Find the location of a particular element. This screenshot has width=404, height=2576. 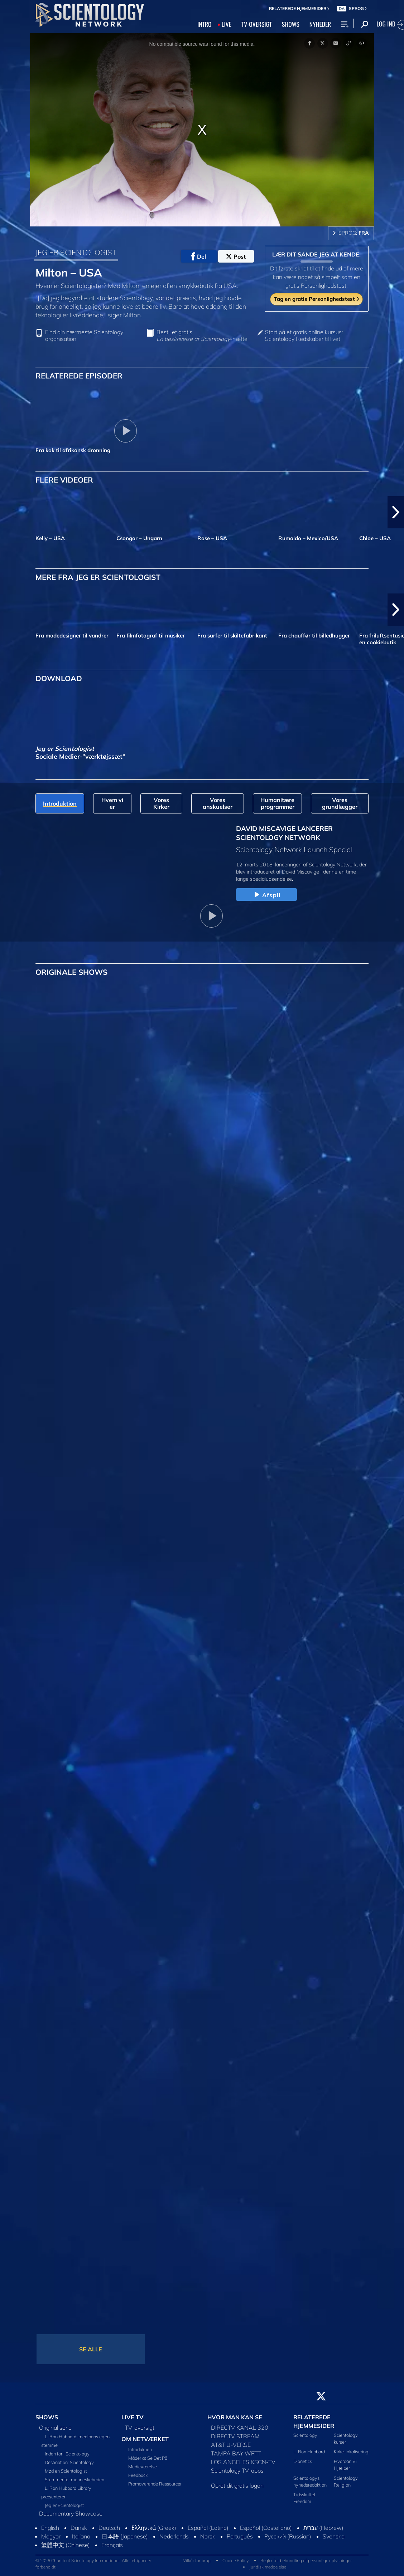

Bestil et gratis -hæfte is located at coordinates (202, 335).